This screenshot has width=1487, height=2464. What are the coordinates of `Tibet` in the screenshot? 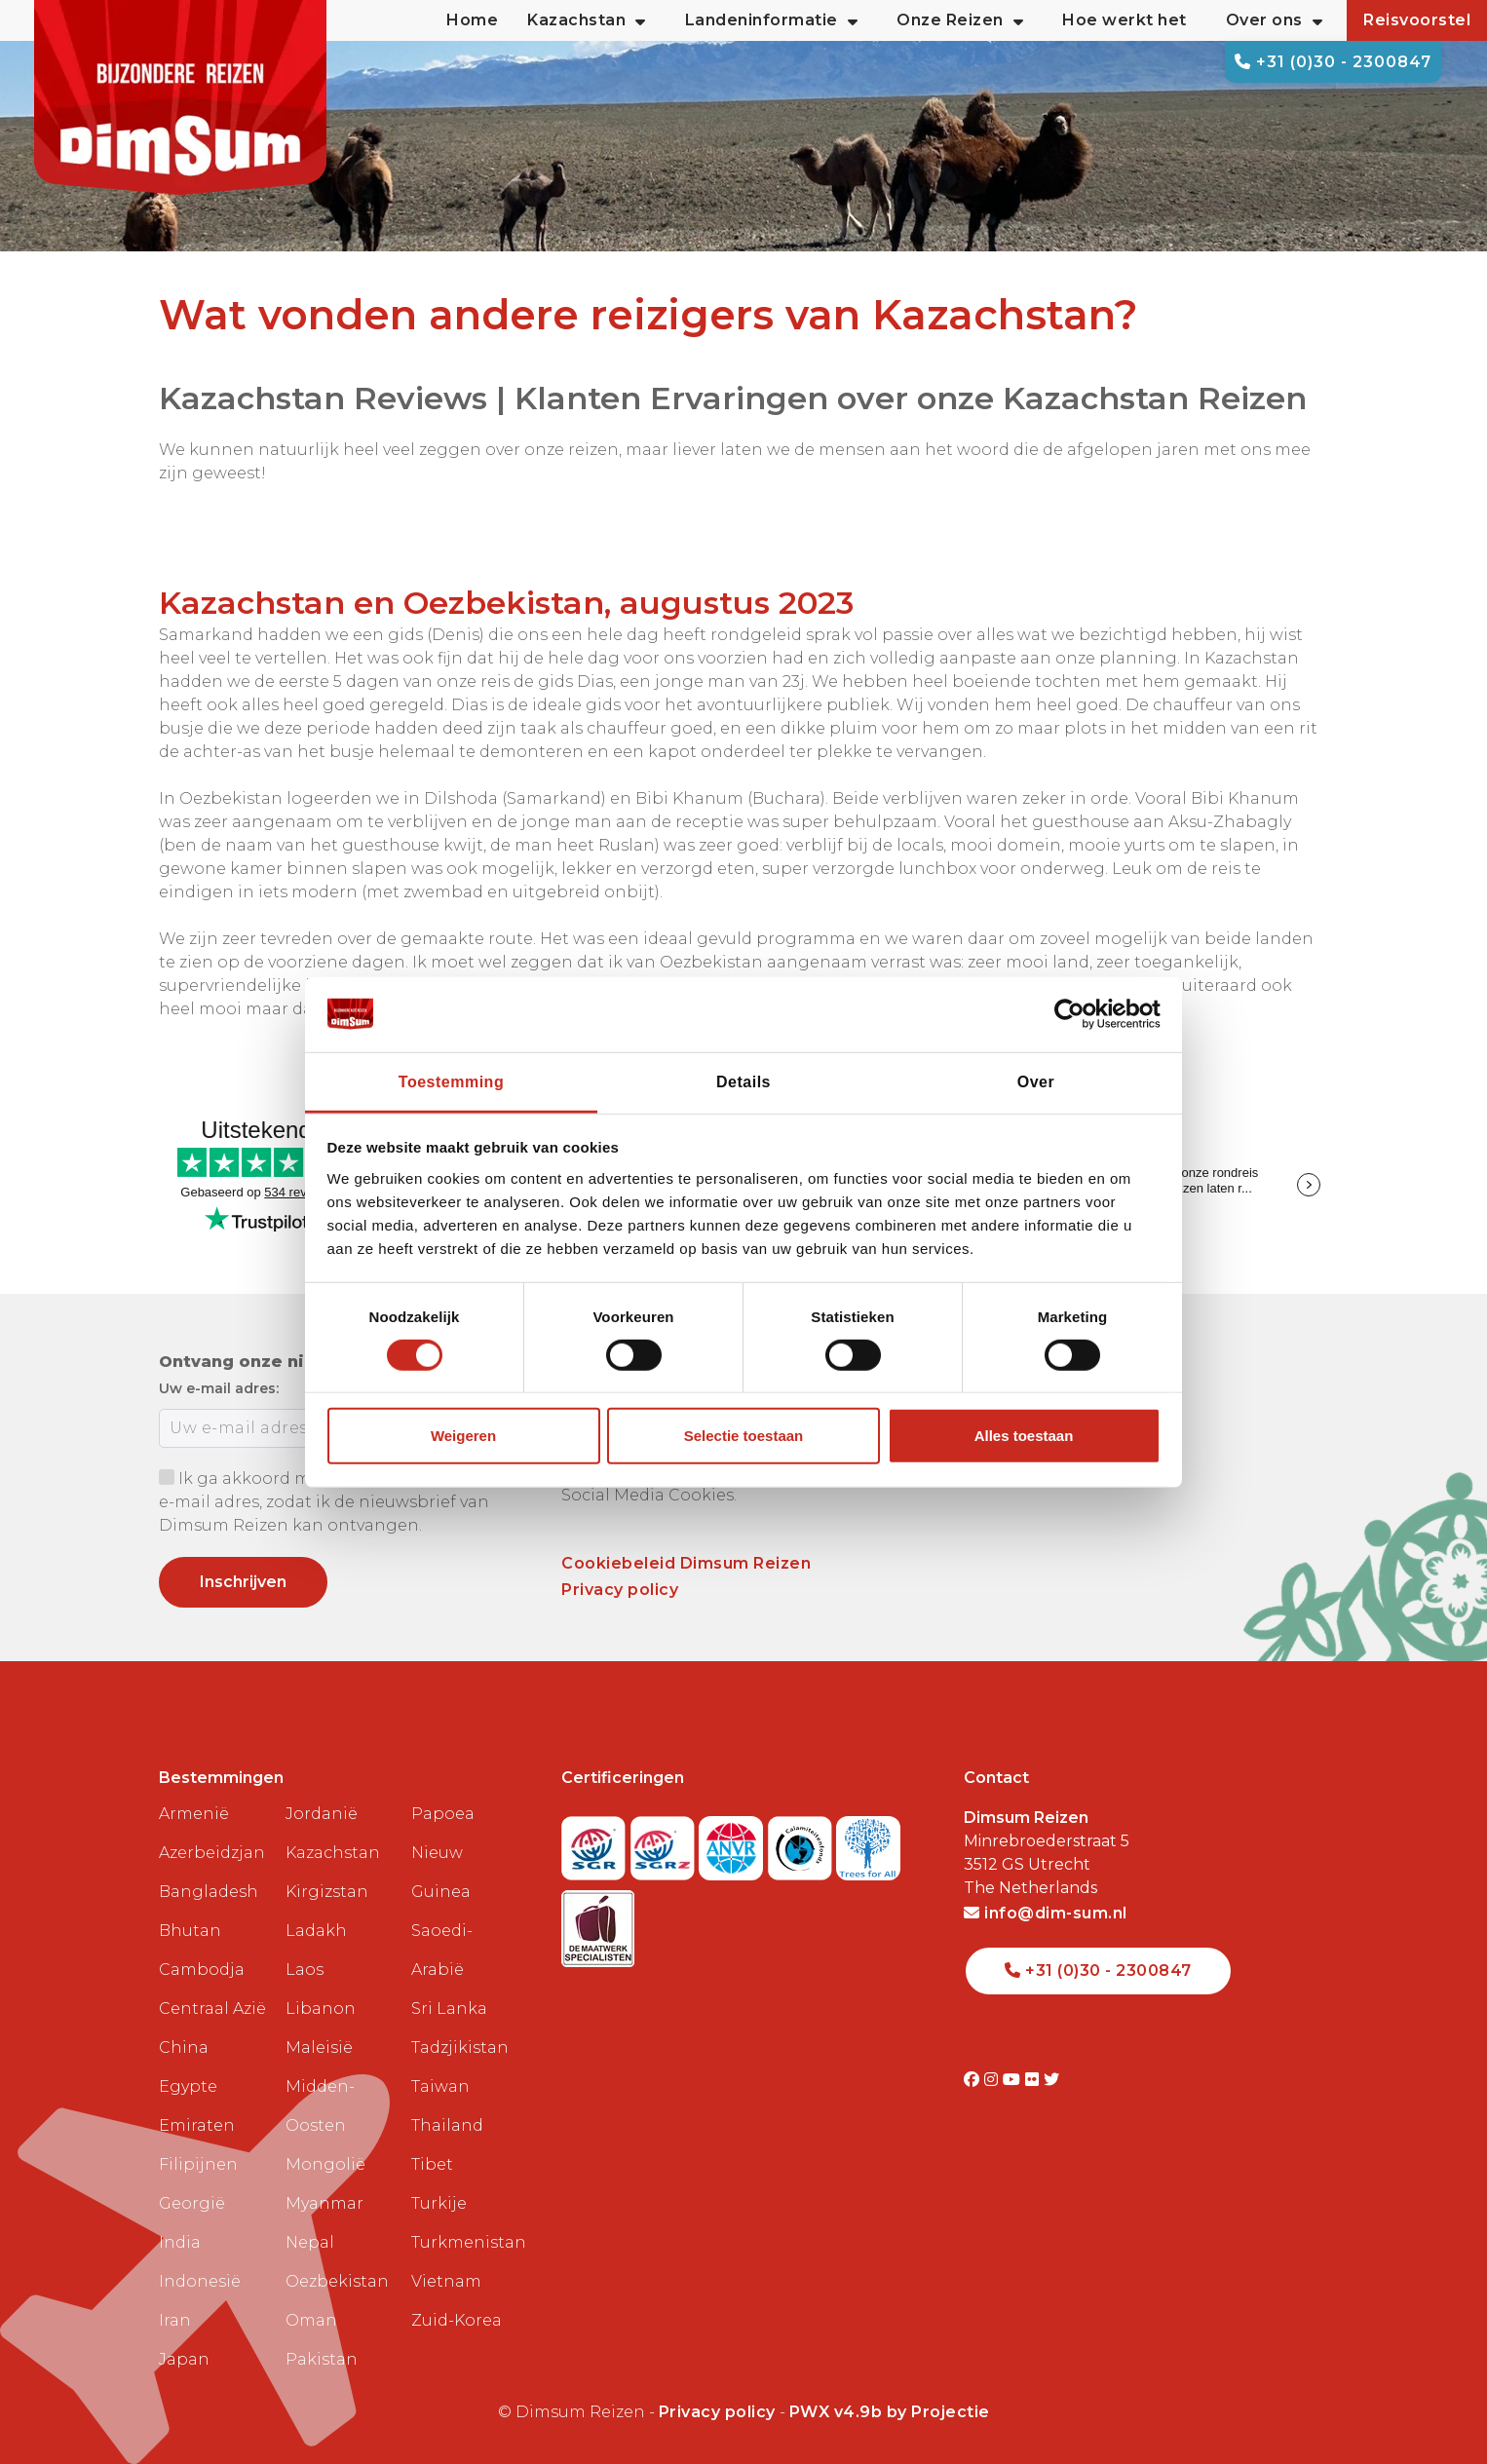 It's located at (432, 2164).